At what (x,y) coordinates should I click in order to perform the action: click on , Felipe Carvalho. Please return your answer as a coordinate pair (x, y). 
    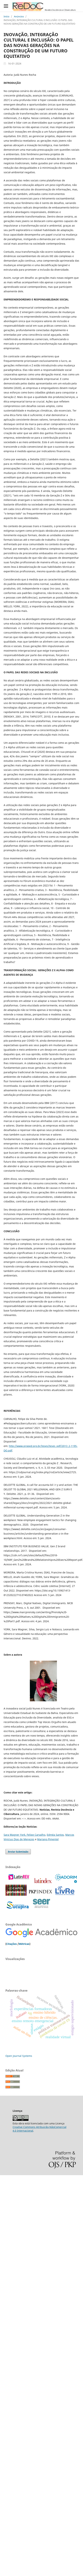
    Looking at the image, I should click on (35, 1834).